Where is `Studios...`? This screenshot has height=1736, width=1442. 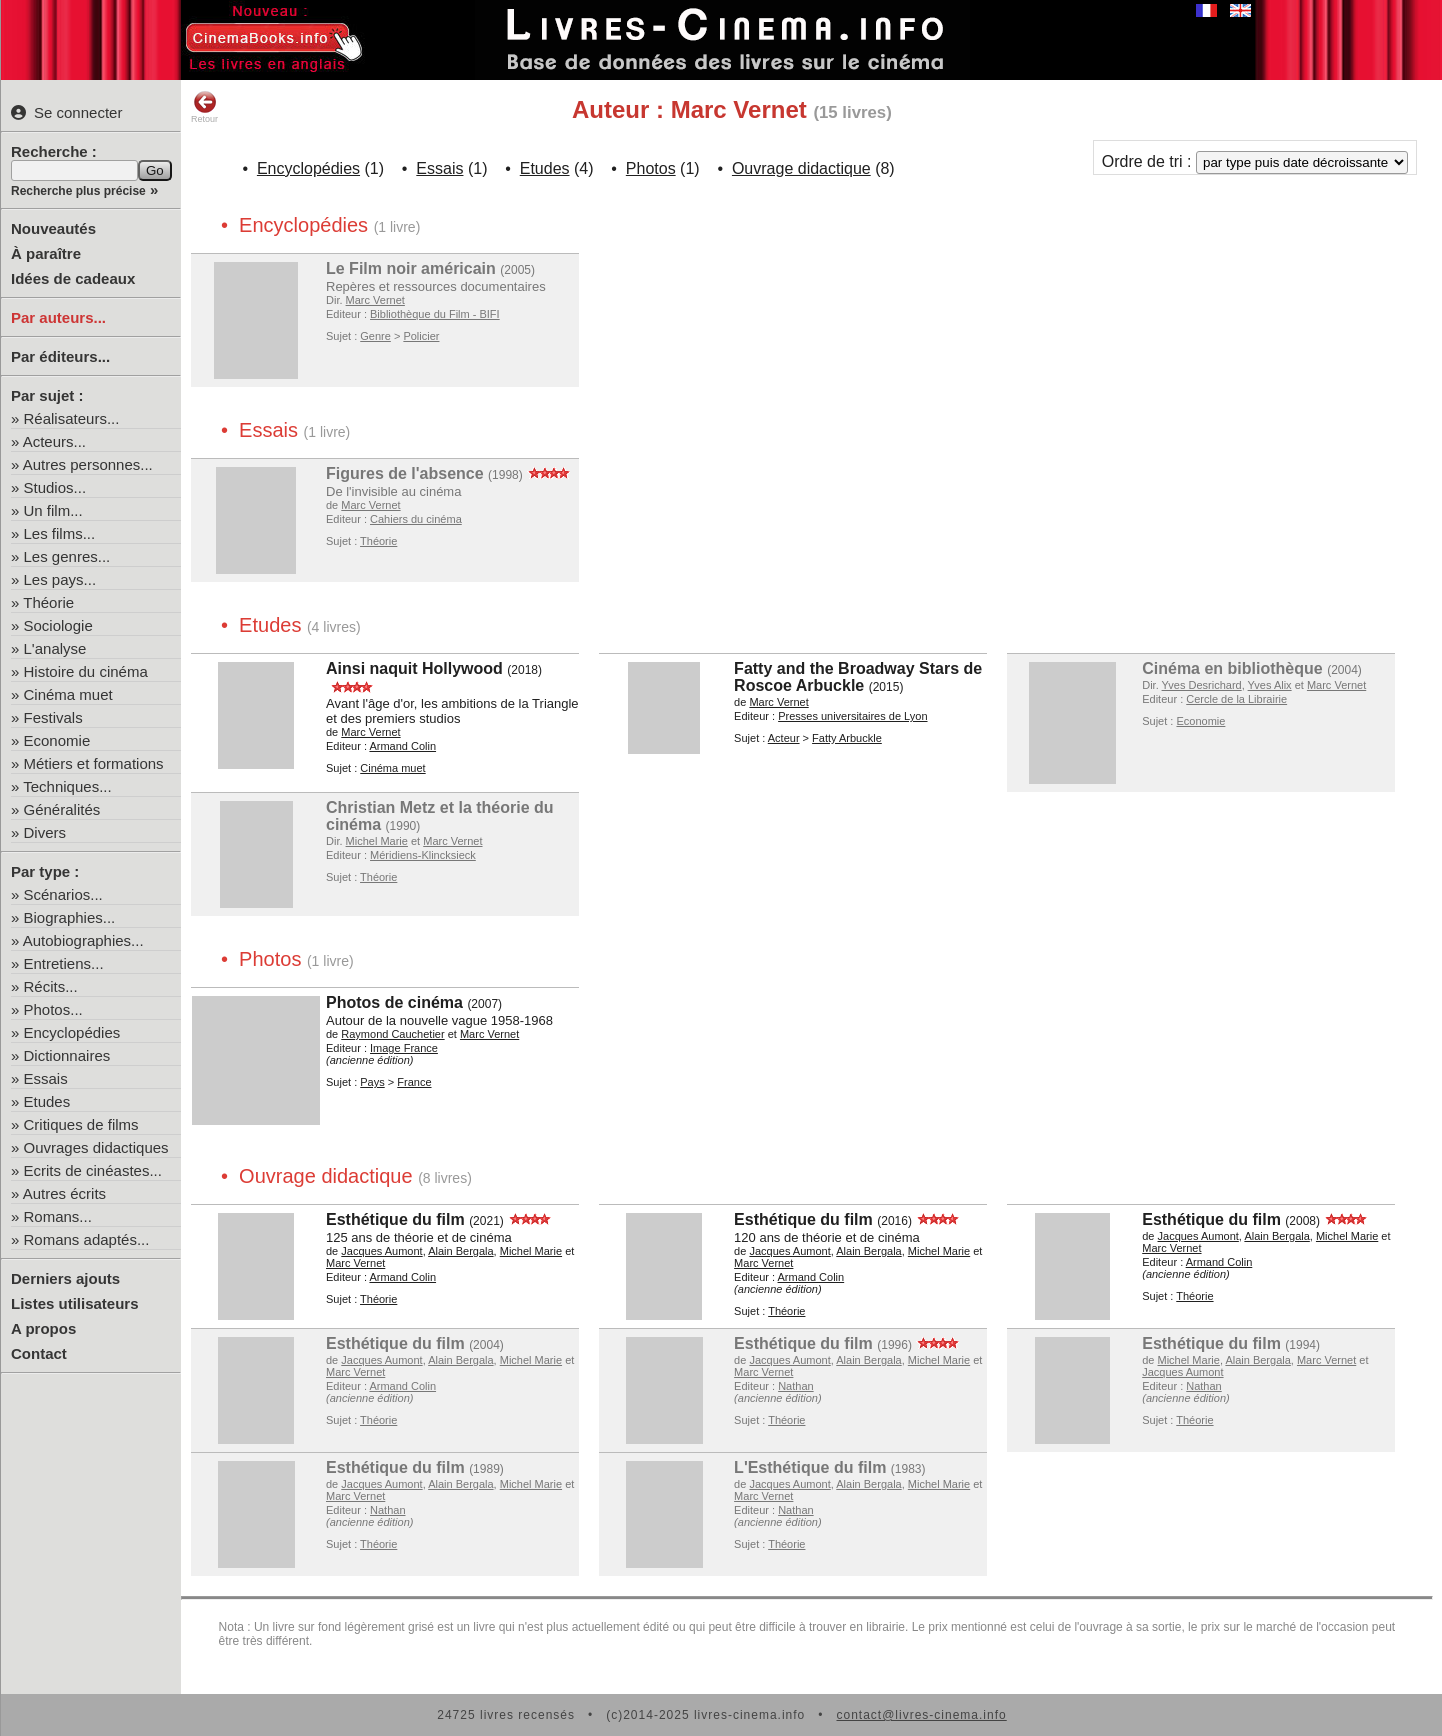 Studios... is located at coordinates (55, 487).